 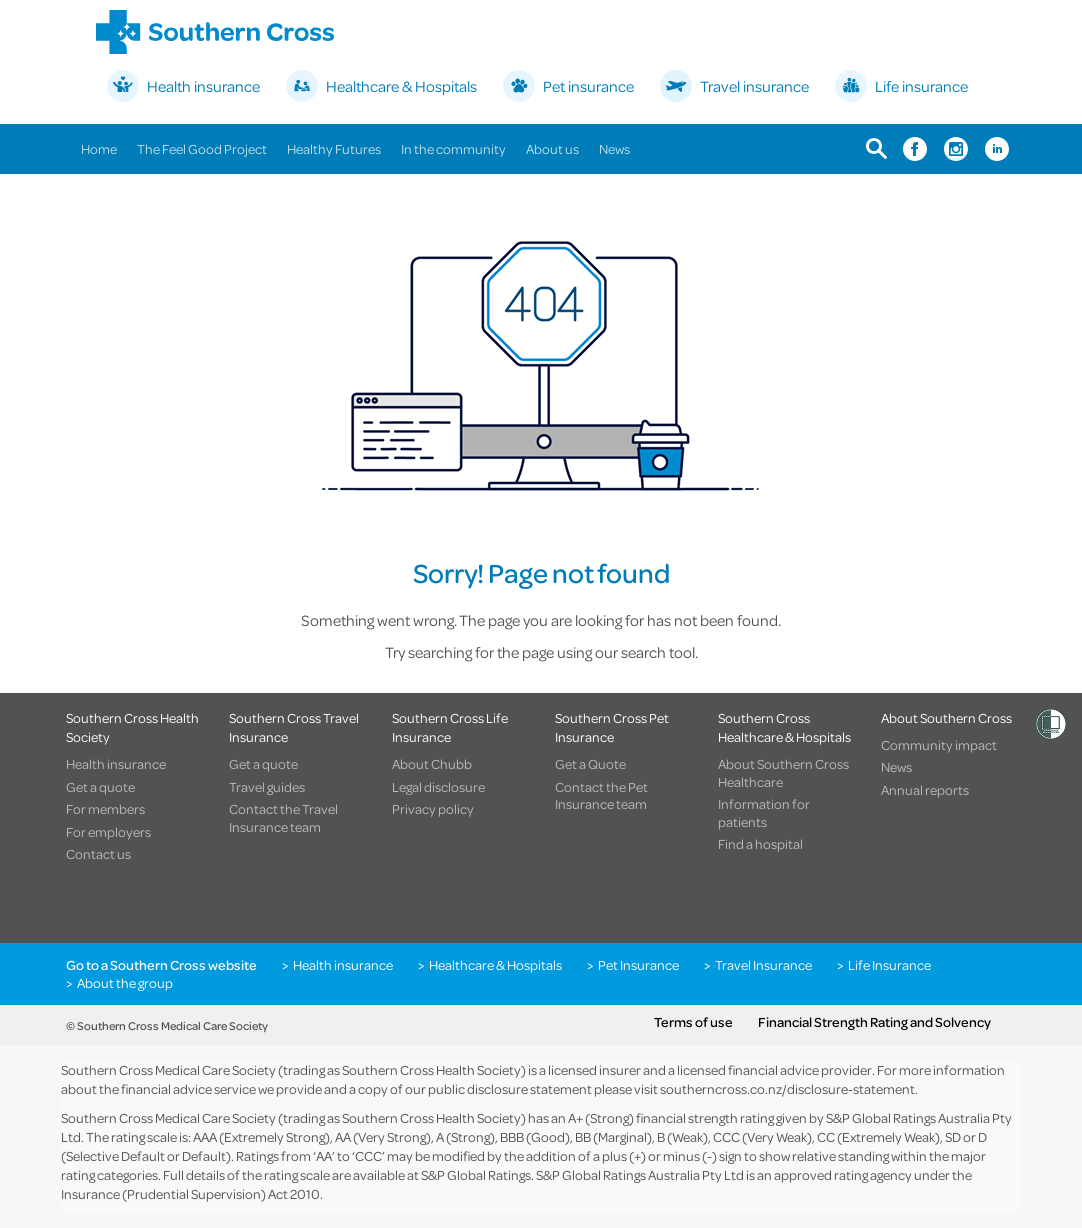 What do you see at coordinates (614, 148) in the screenshot?
I see `News` at bounding box center [614, 148].